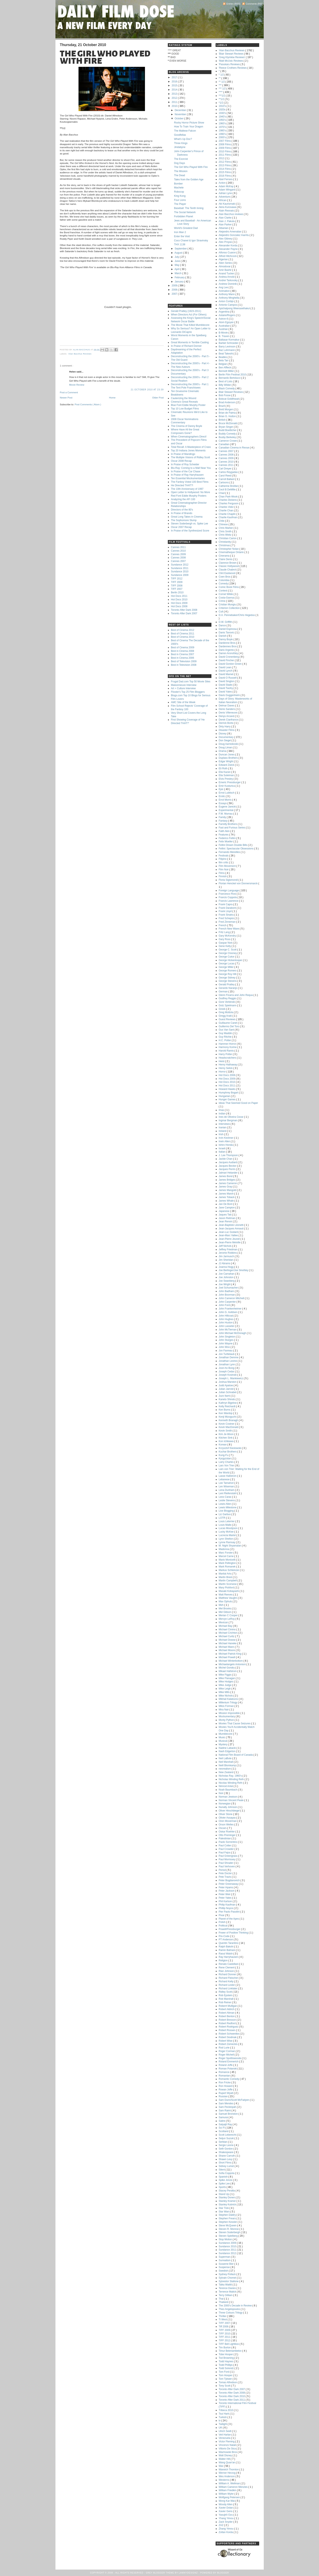  What do you see at coordinates (80, 354) in the screenshot?
I see `'Alan Bacchus Reviews` at bounding box center [80, 354].